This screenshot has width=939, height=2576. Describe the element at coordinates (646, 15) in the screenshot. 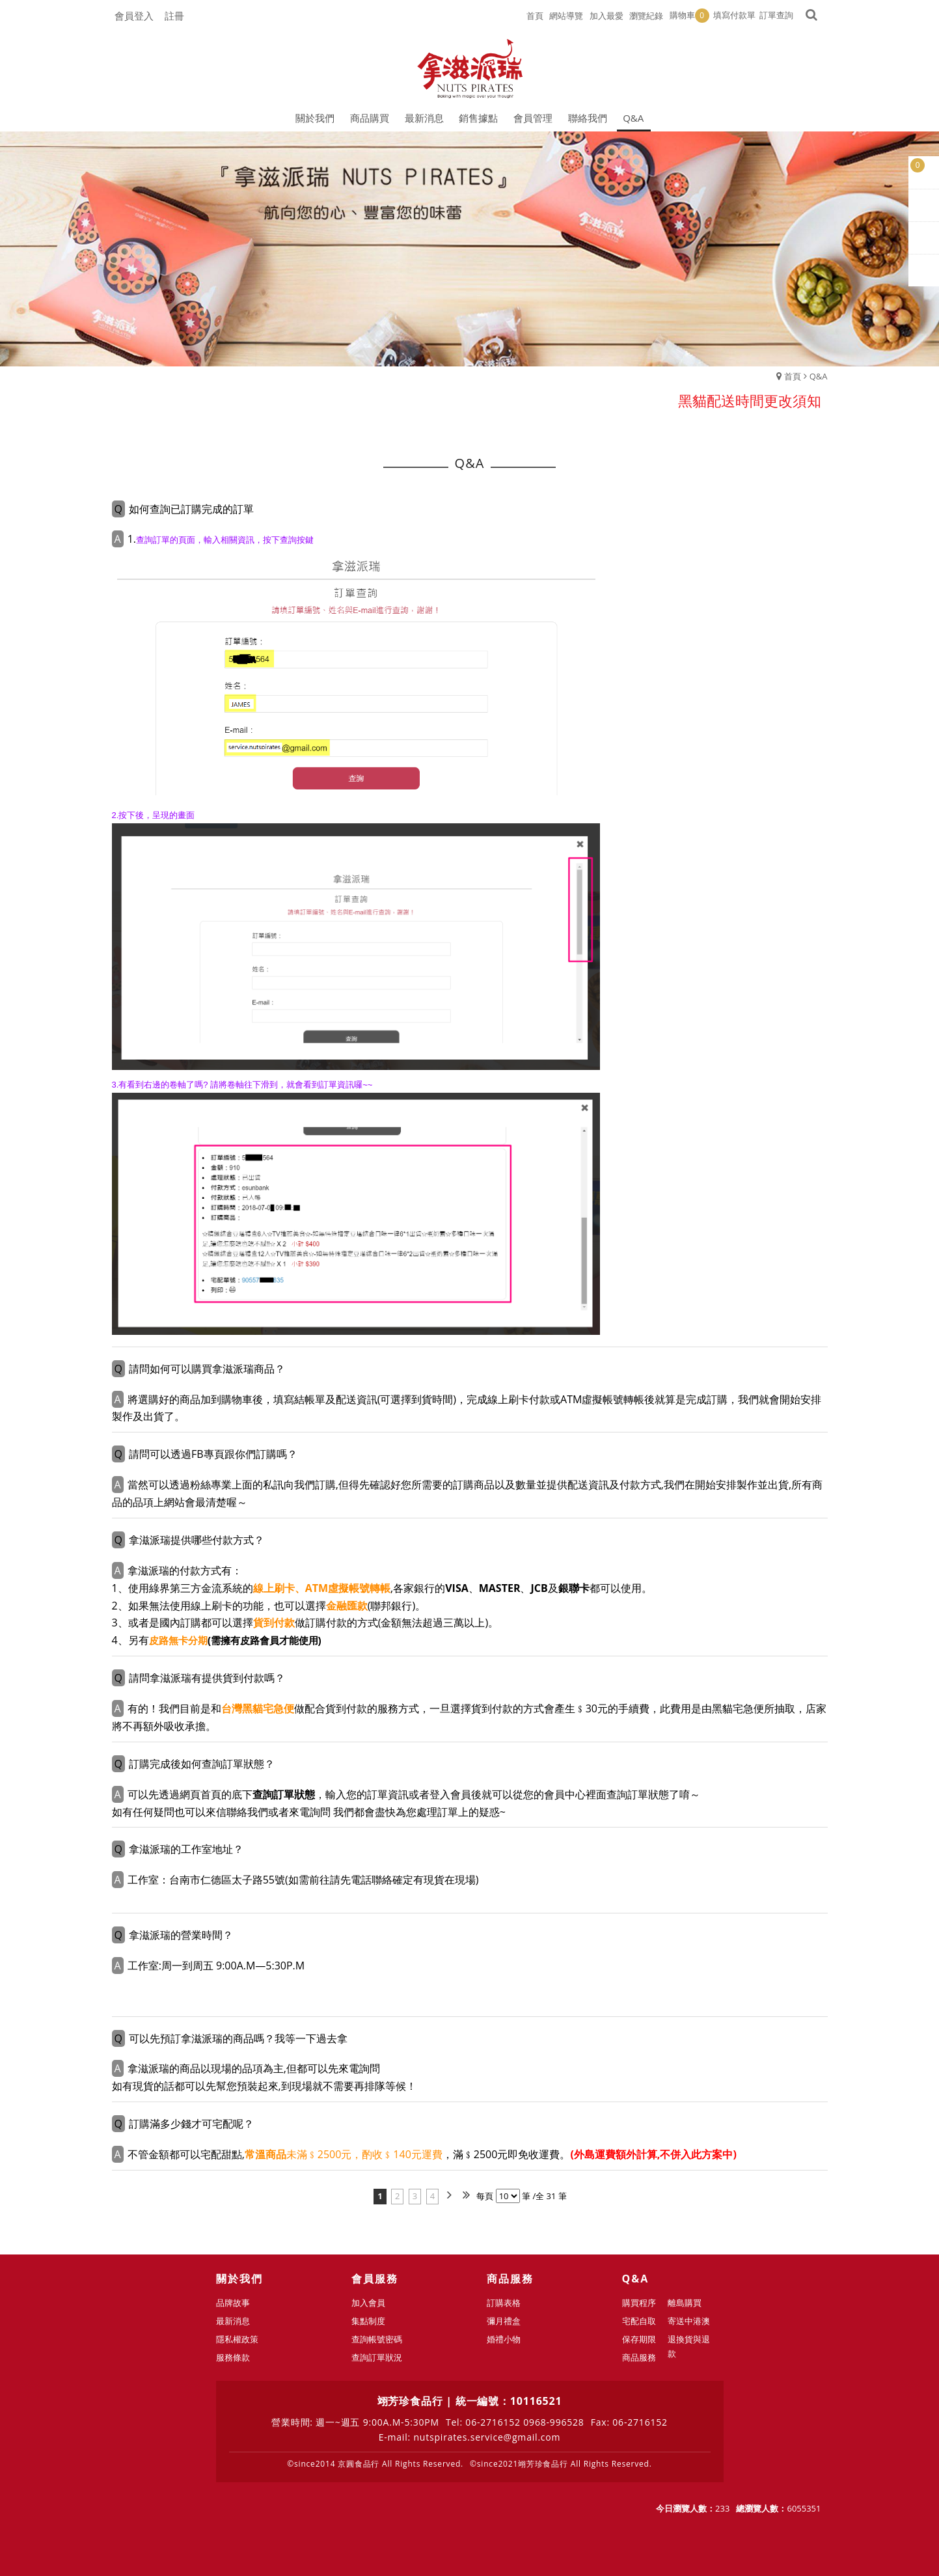

I see `瀏覽紀錄` at that location.